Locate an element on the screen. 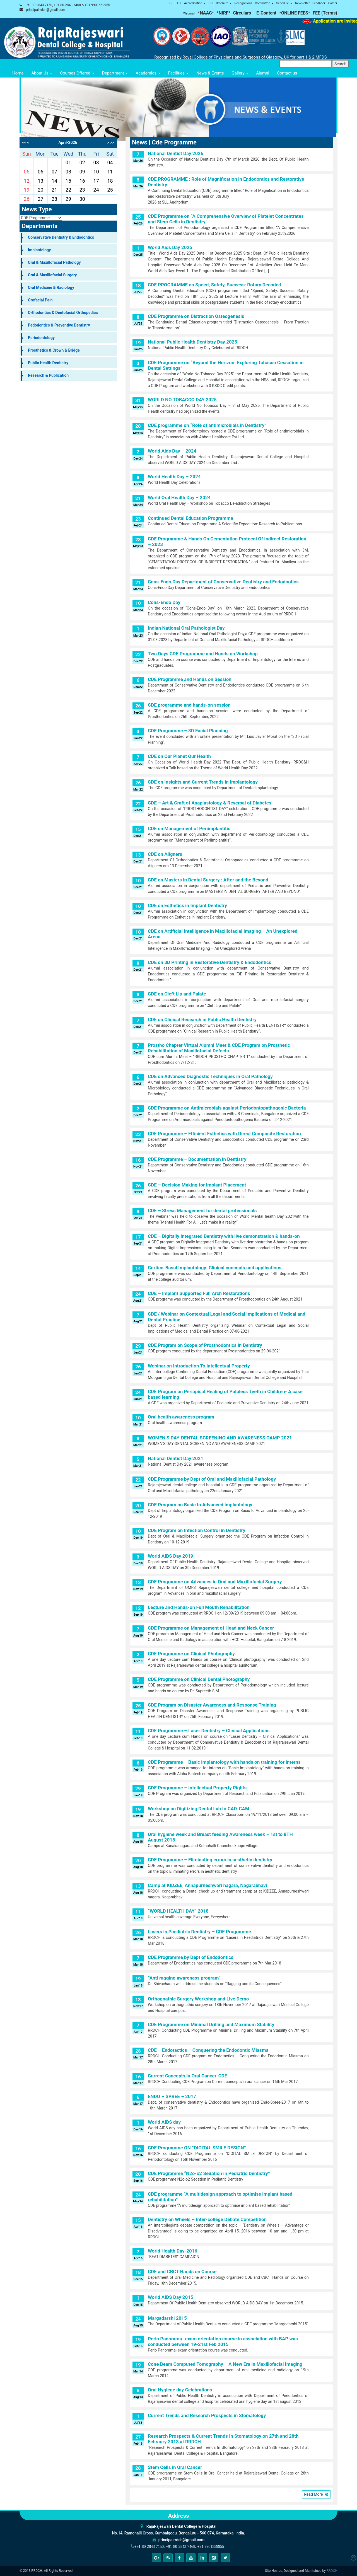 Image resolution: width=357 pixels, height=2576 pixels. About Us is located at coordinates (41, 73).